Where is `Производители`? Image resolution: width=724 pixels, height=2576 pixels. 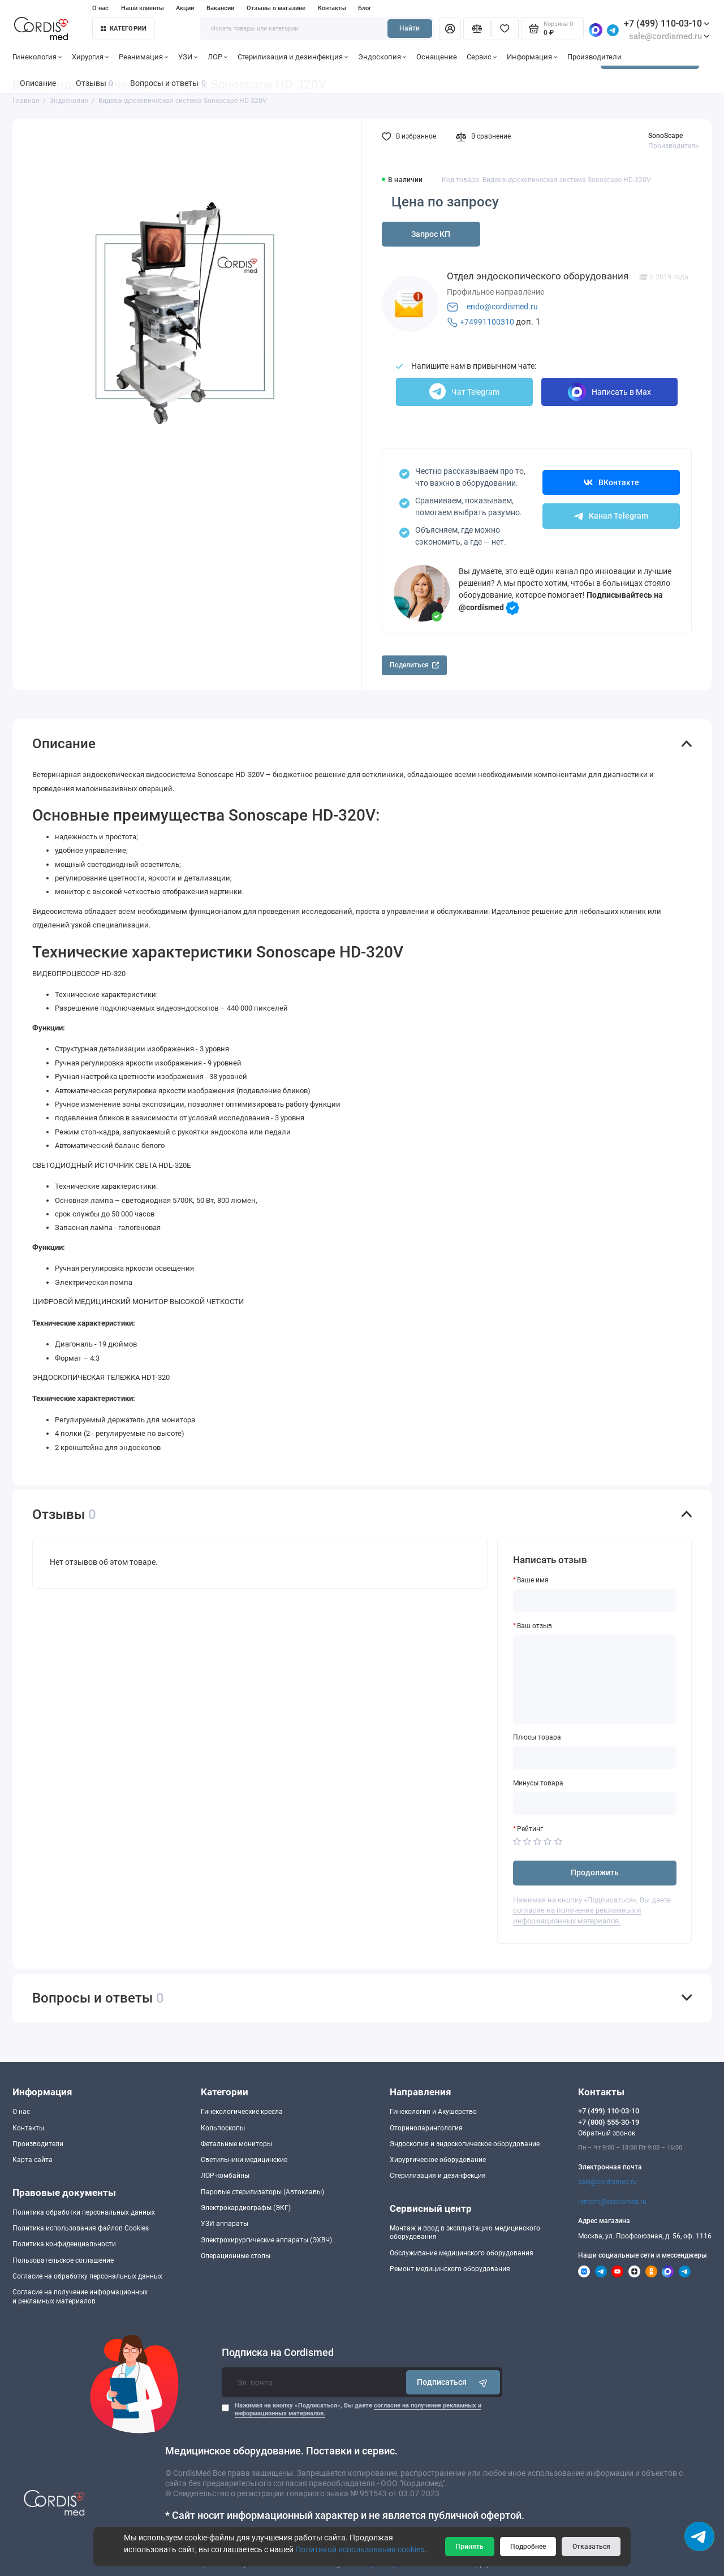 Производители is located at coordinates (594, 57).